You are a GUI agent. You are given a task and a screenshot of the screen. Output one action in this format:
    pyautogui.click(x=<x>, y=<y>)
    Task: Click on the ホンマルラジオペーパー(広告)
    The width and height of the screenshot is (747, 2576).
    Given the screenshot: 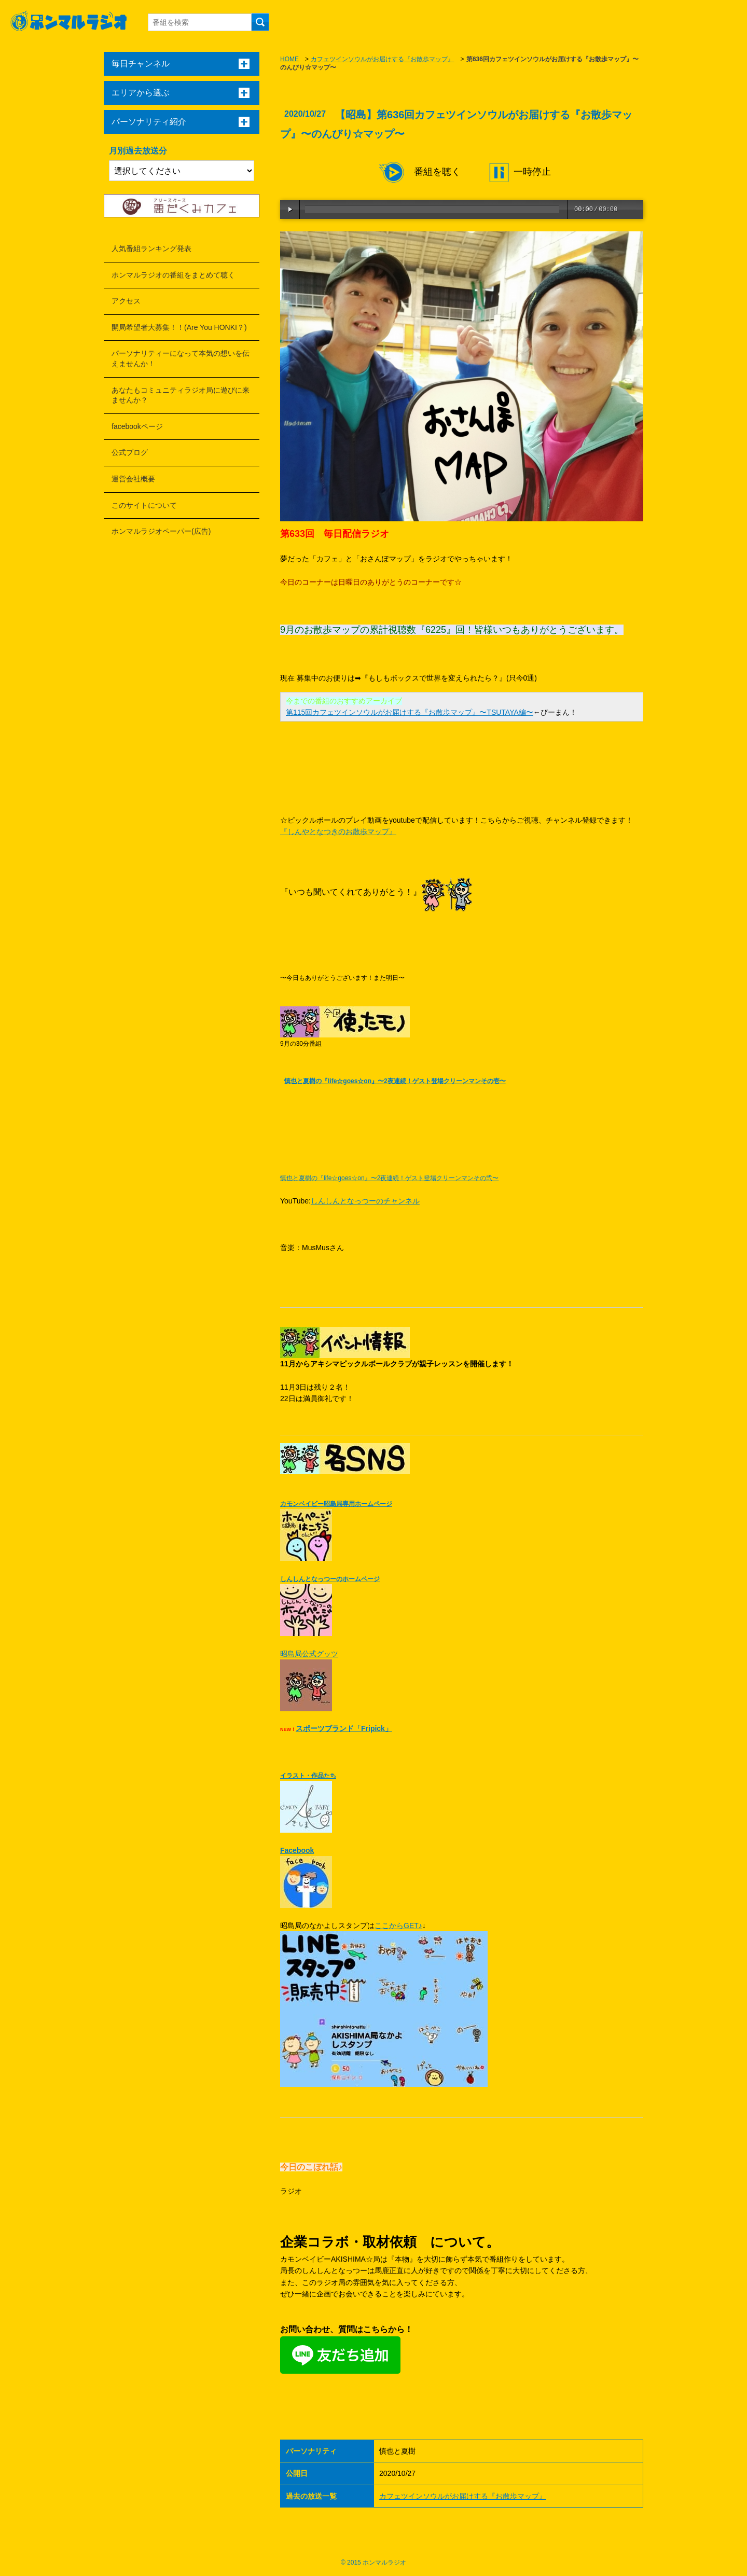 What is the action you would take?
    pyautogui.click(x=161, y=531)
    